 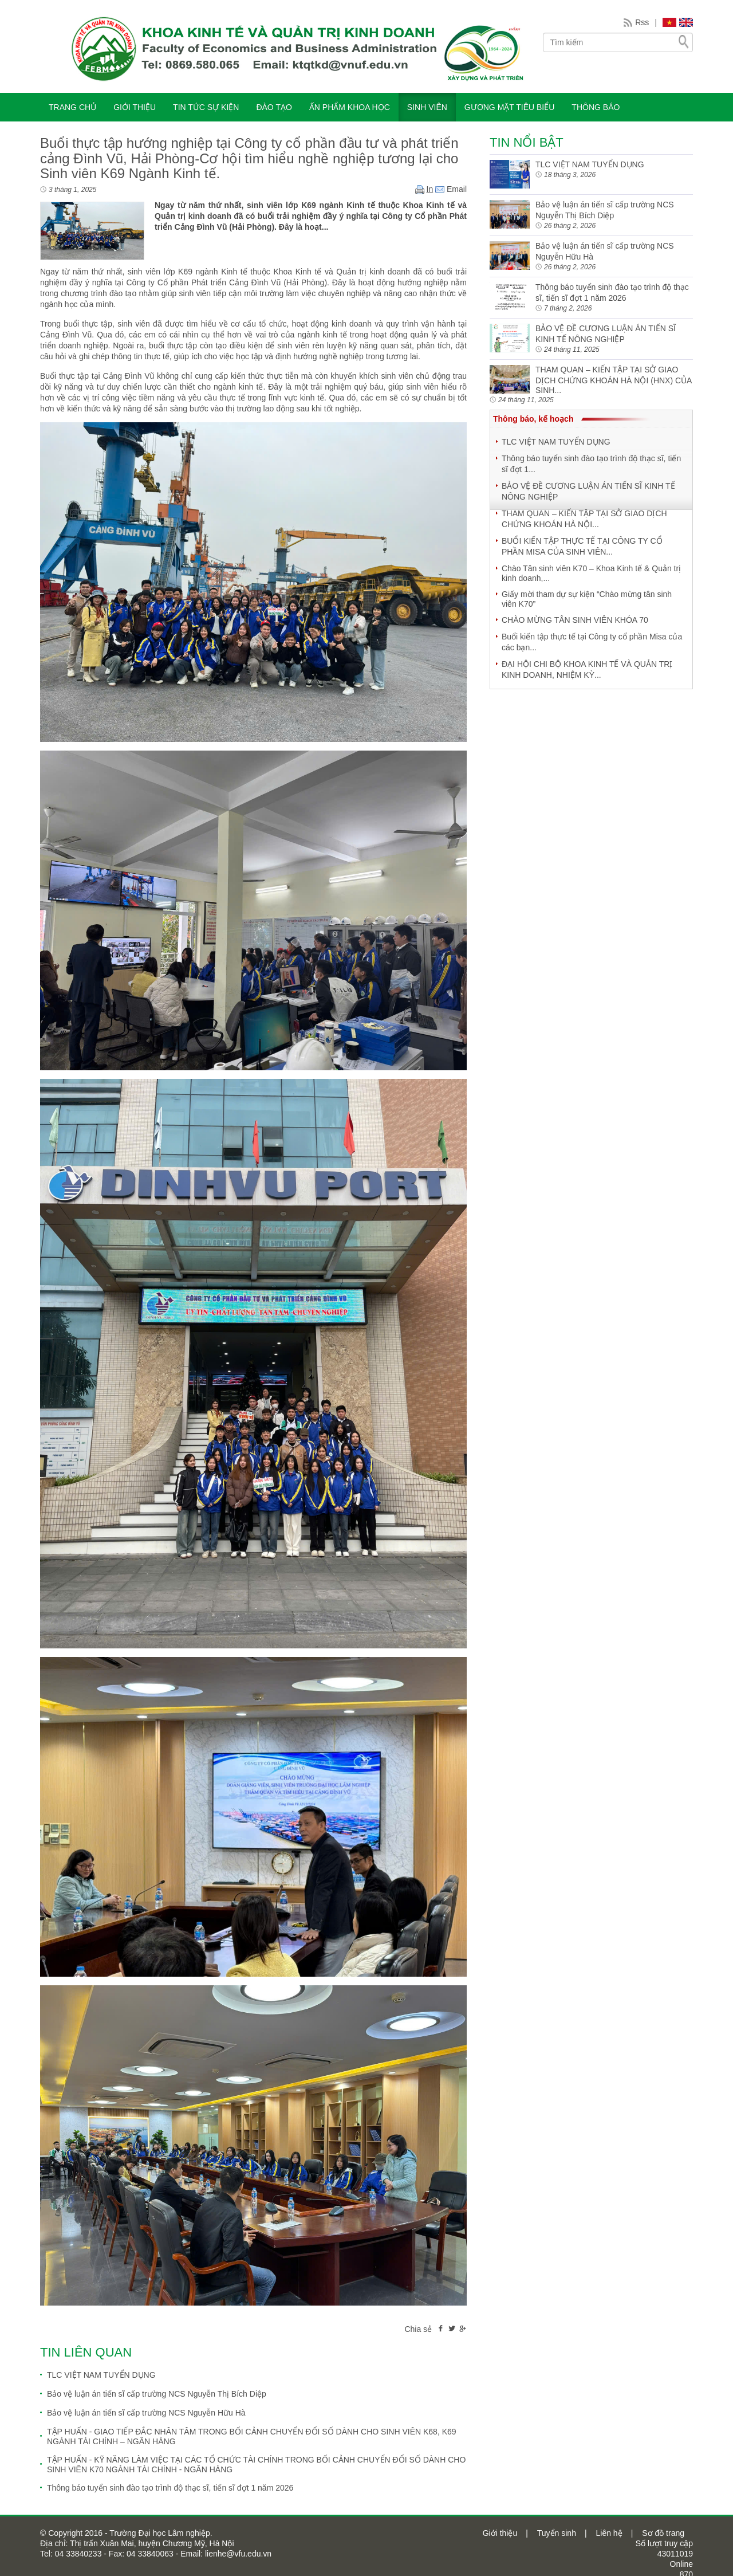 I want to click on Bảo vệ luận án tiến sĩ cấp trường NCS Nguyễn Thị Bích Diệp, so click(x=156, y=2393).